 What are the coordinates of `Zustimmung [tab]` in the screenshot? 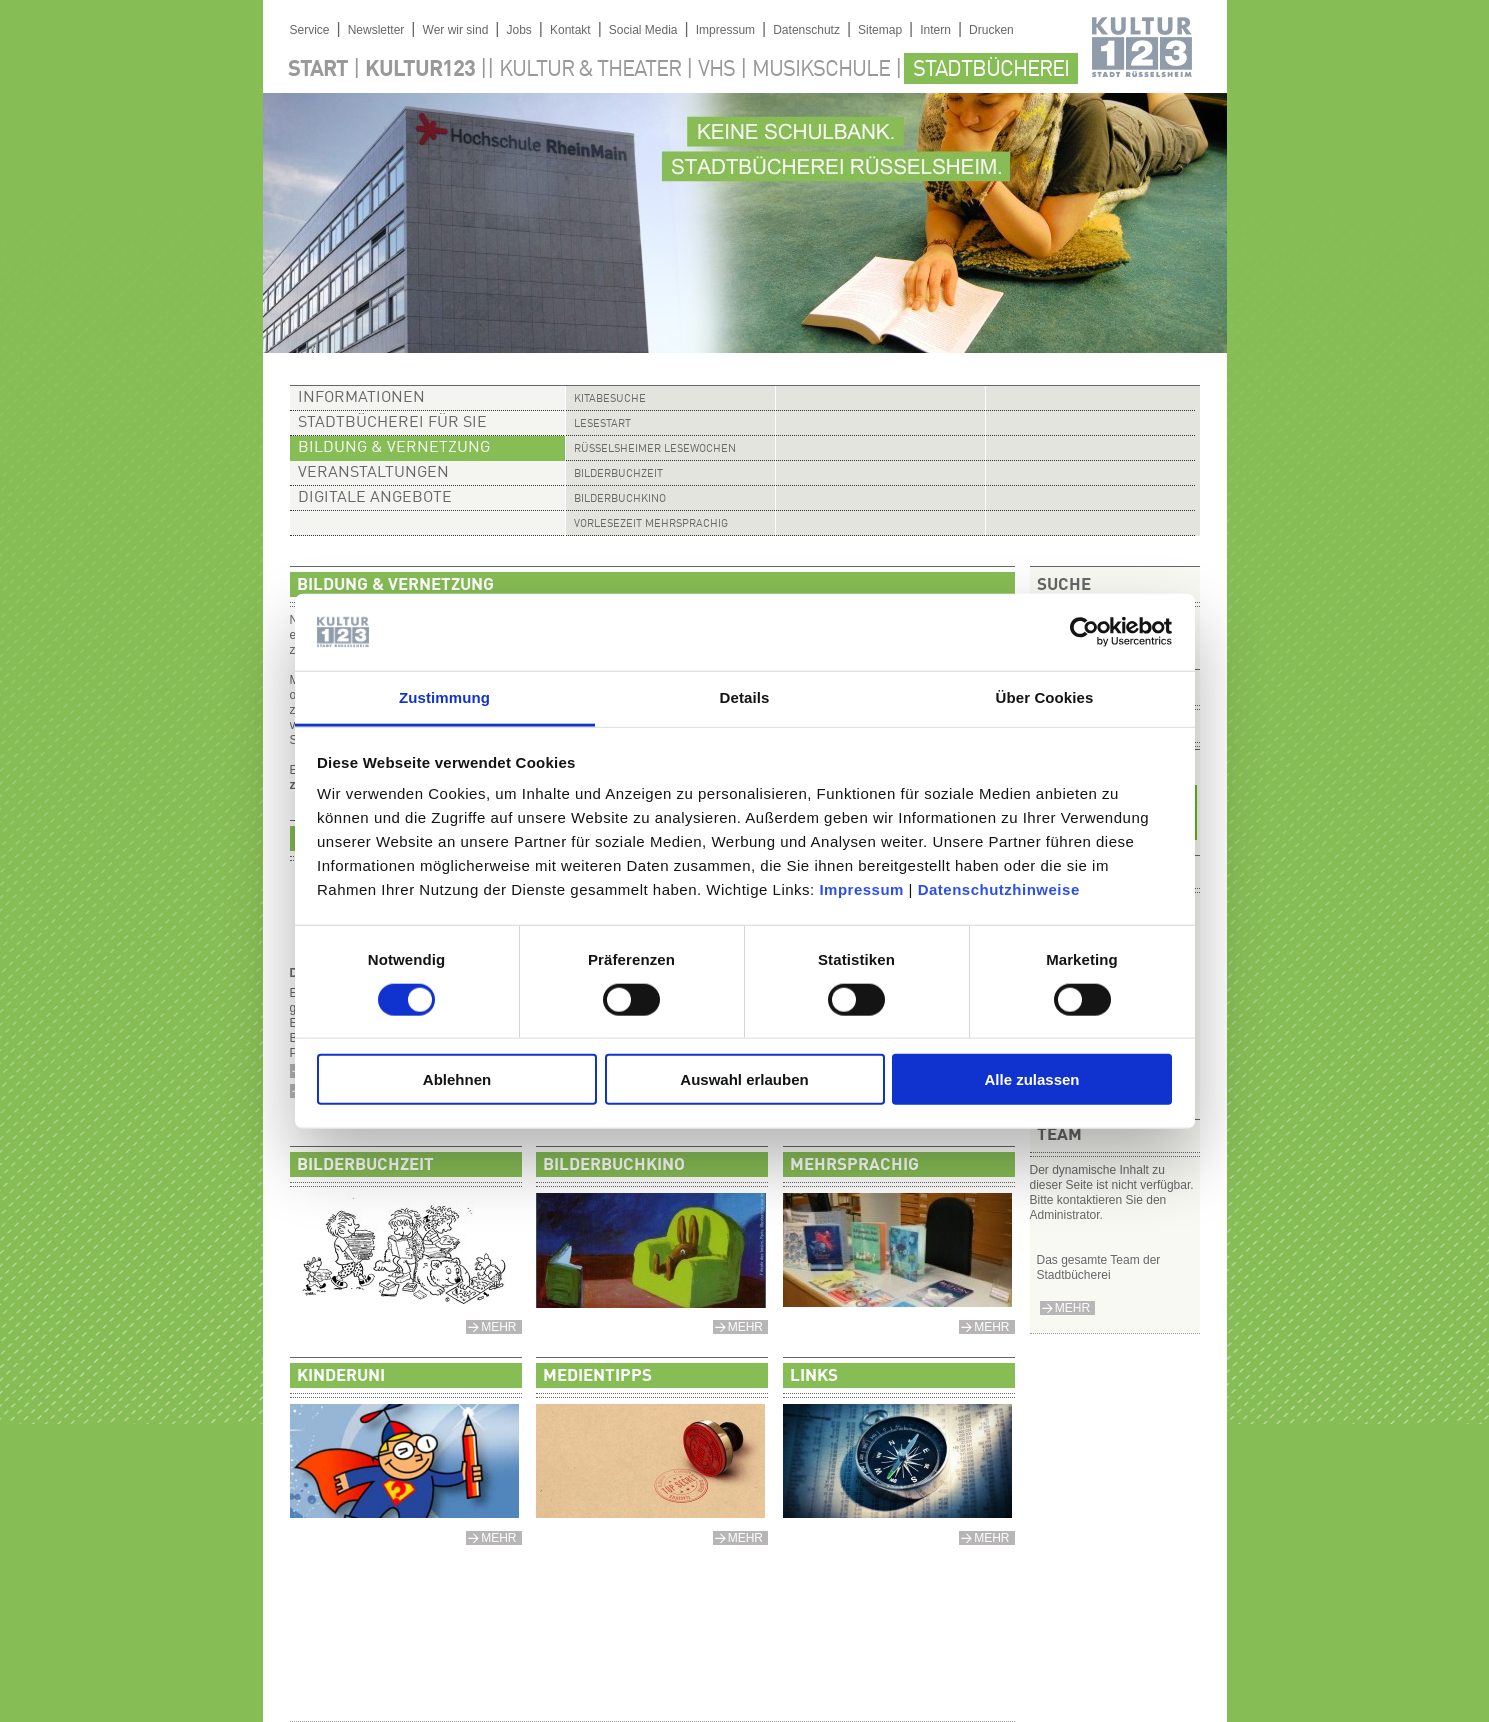 It's located at (444, 697).